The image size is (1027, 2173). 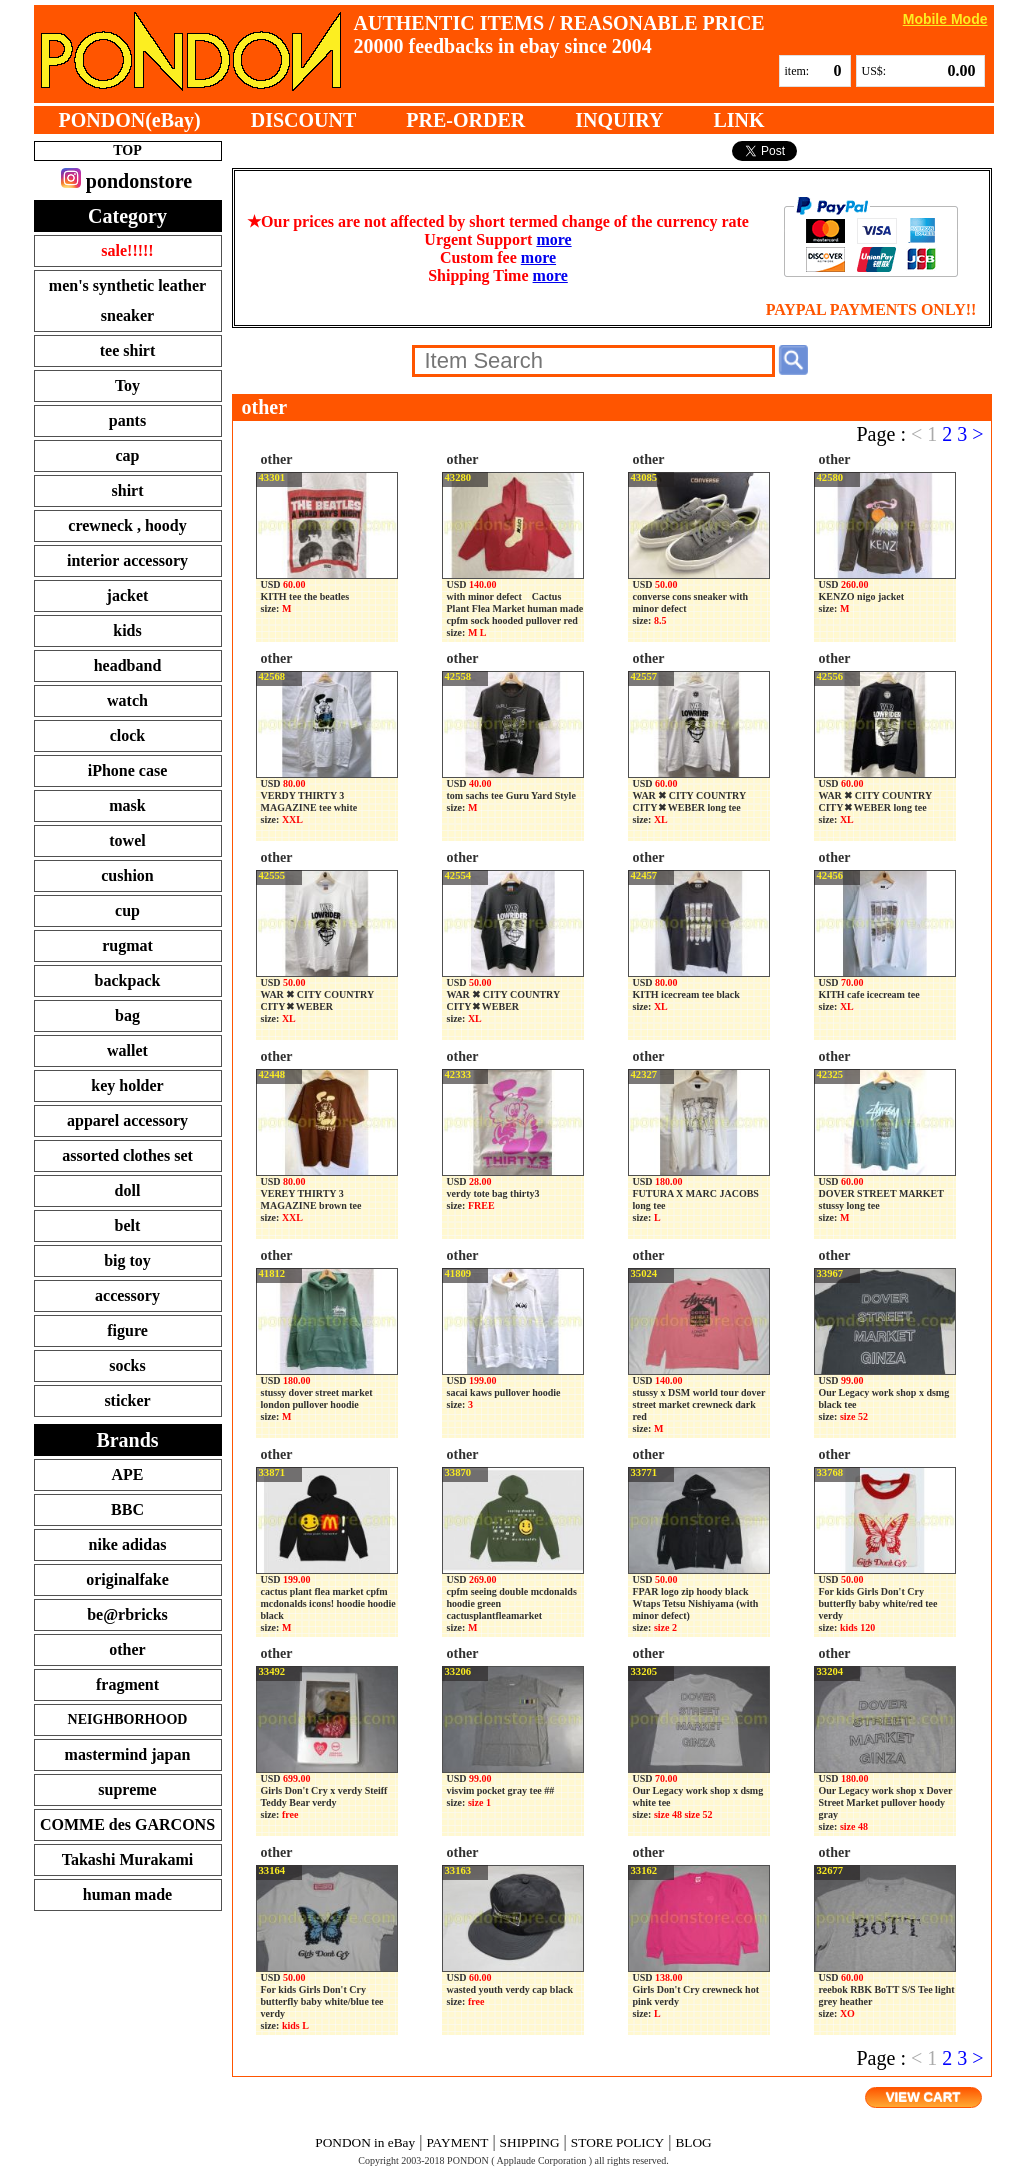 What do you see at coordinates (128, 980) in the screenshot?
I see `backpack` at bounding box center [128, 980].